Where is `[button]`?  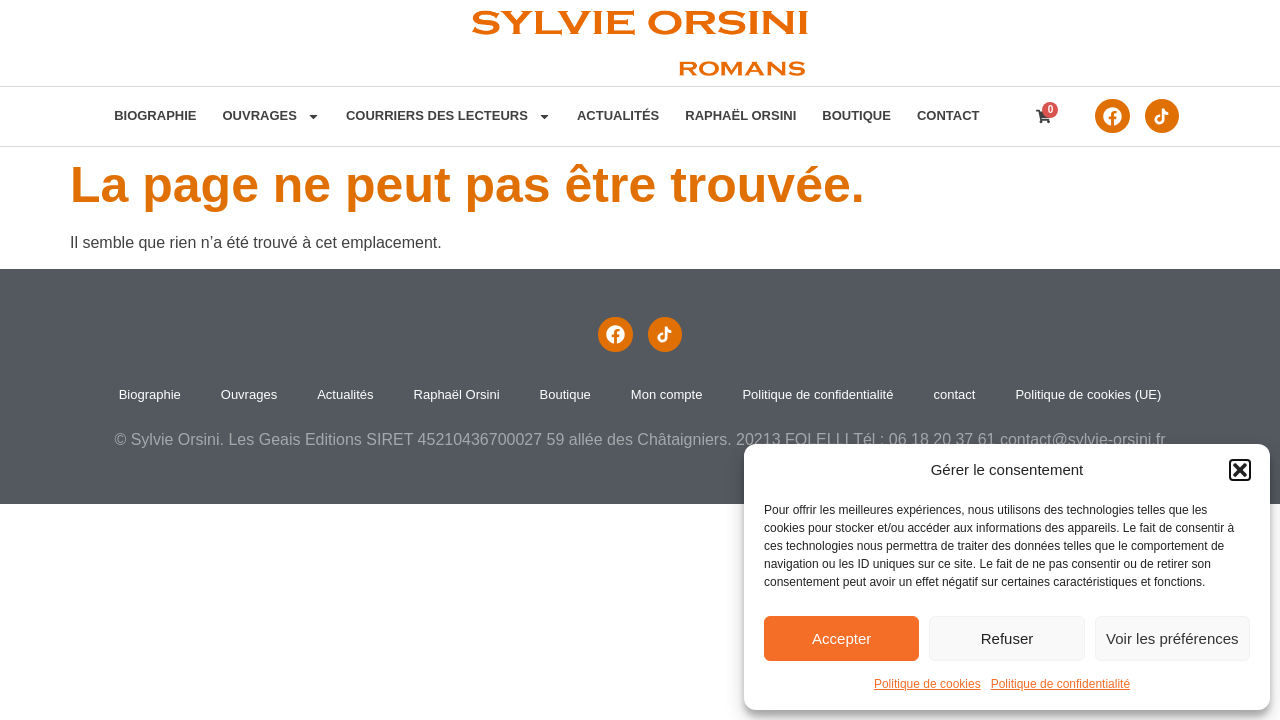 [button] is located at coordinates (1240, 470).